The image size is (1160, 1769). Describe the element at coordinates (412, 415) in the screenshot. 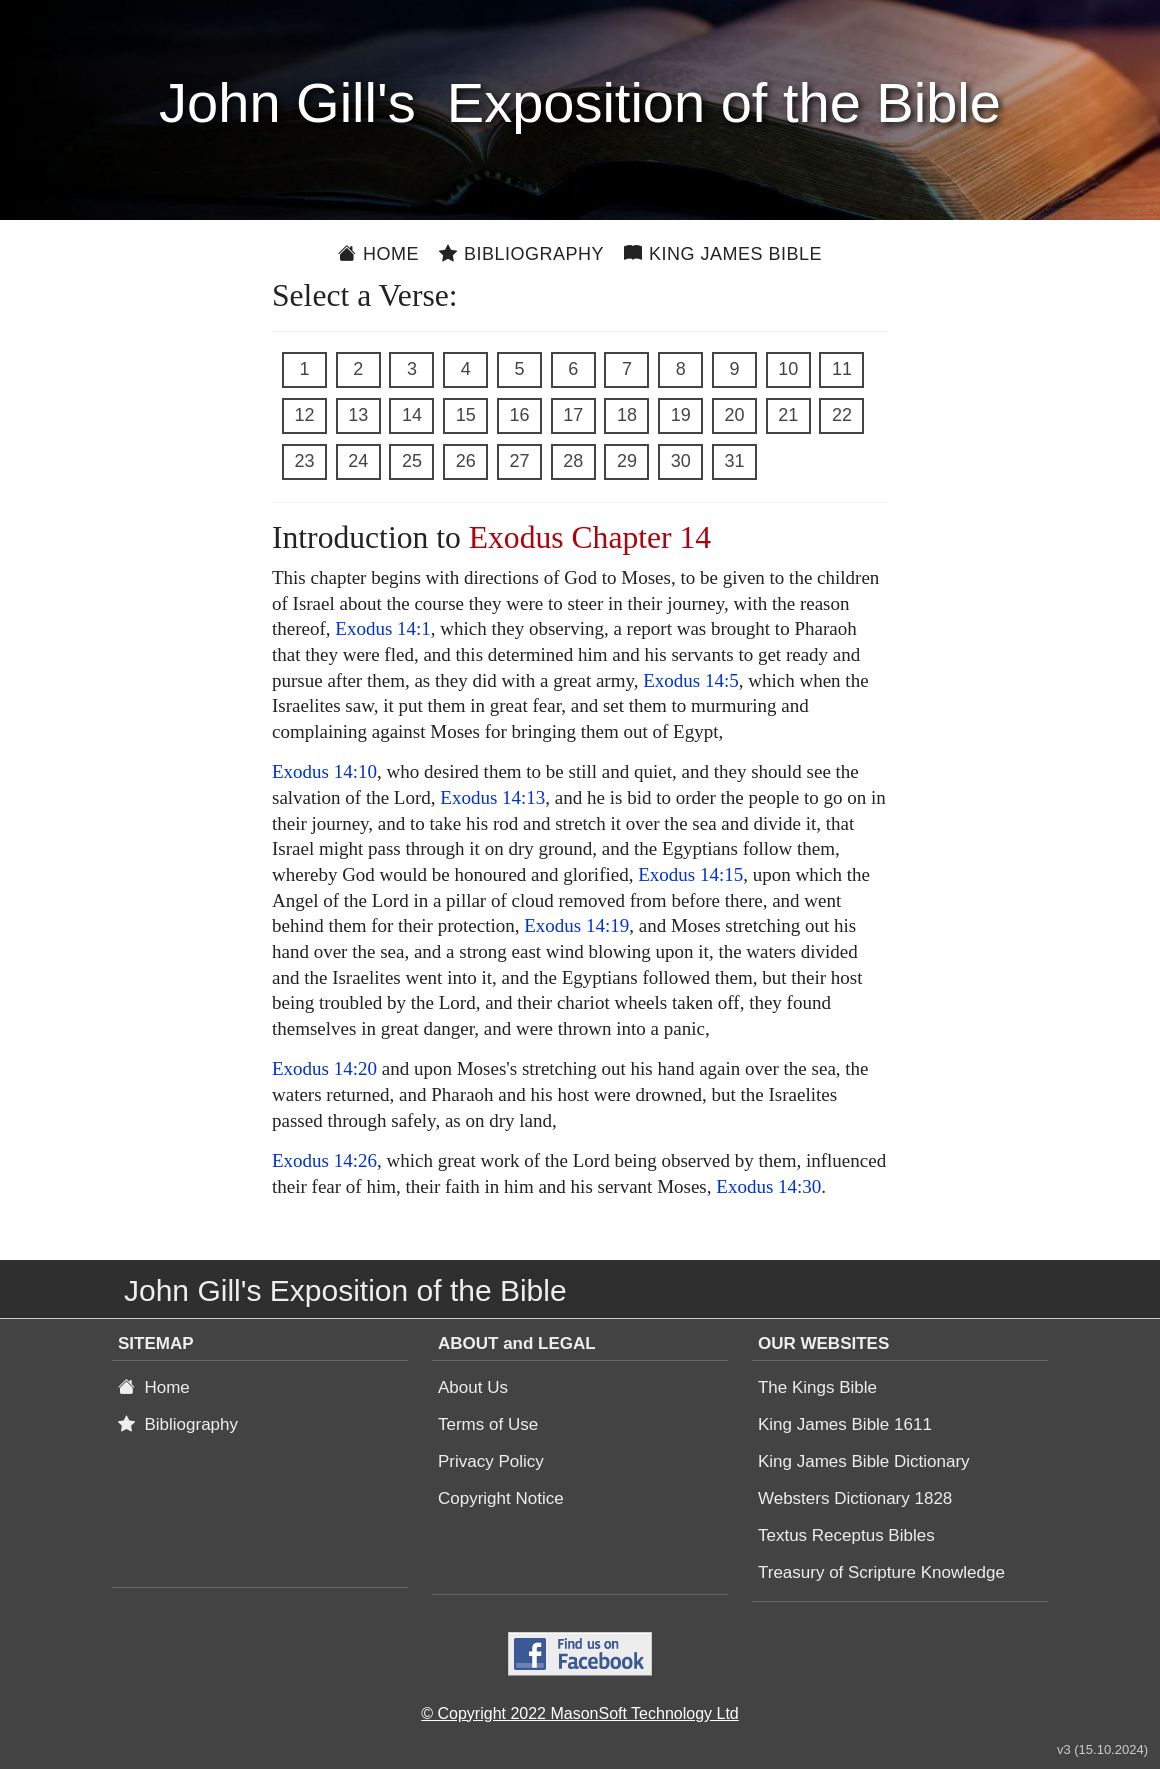

I see `14` at that location.